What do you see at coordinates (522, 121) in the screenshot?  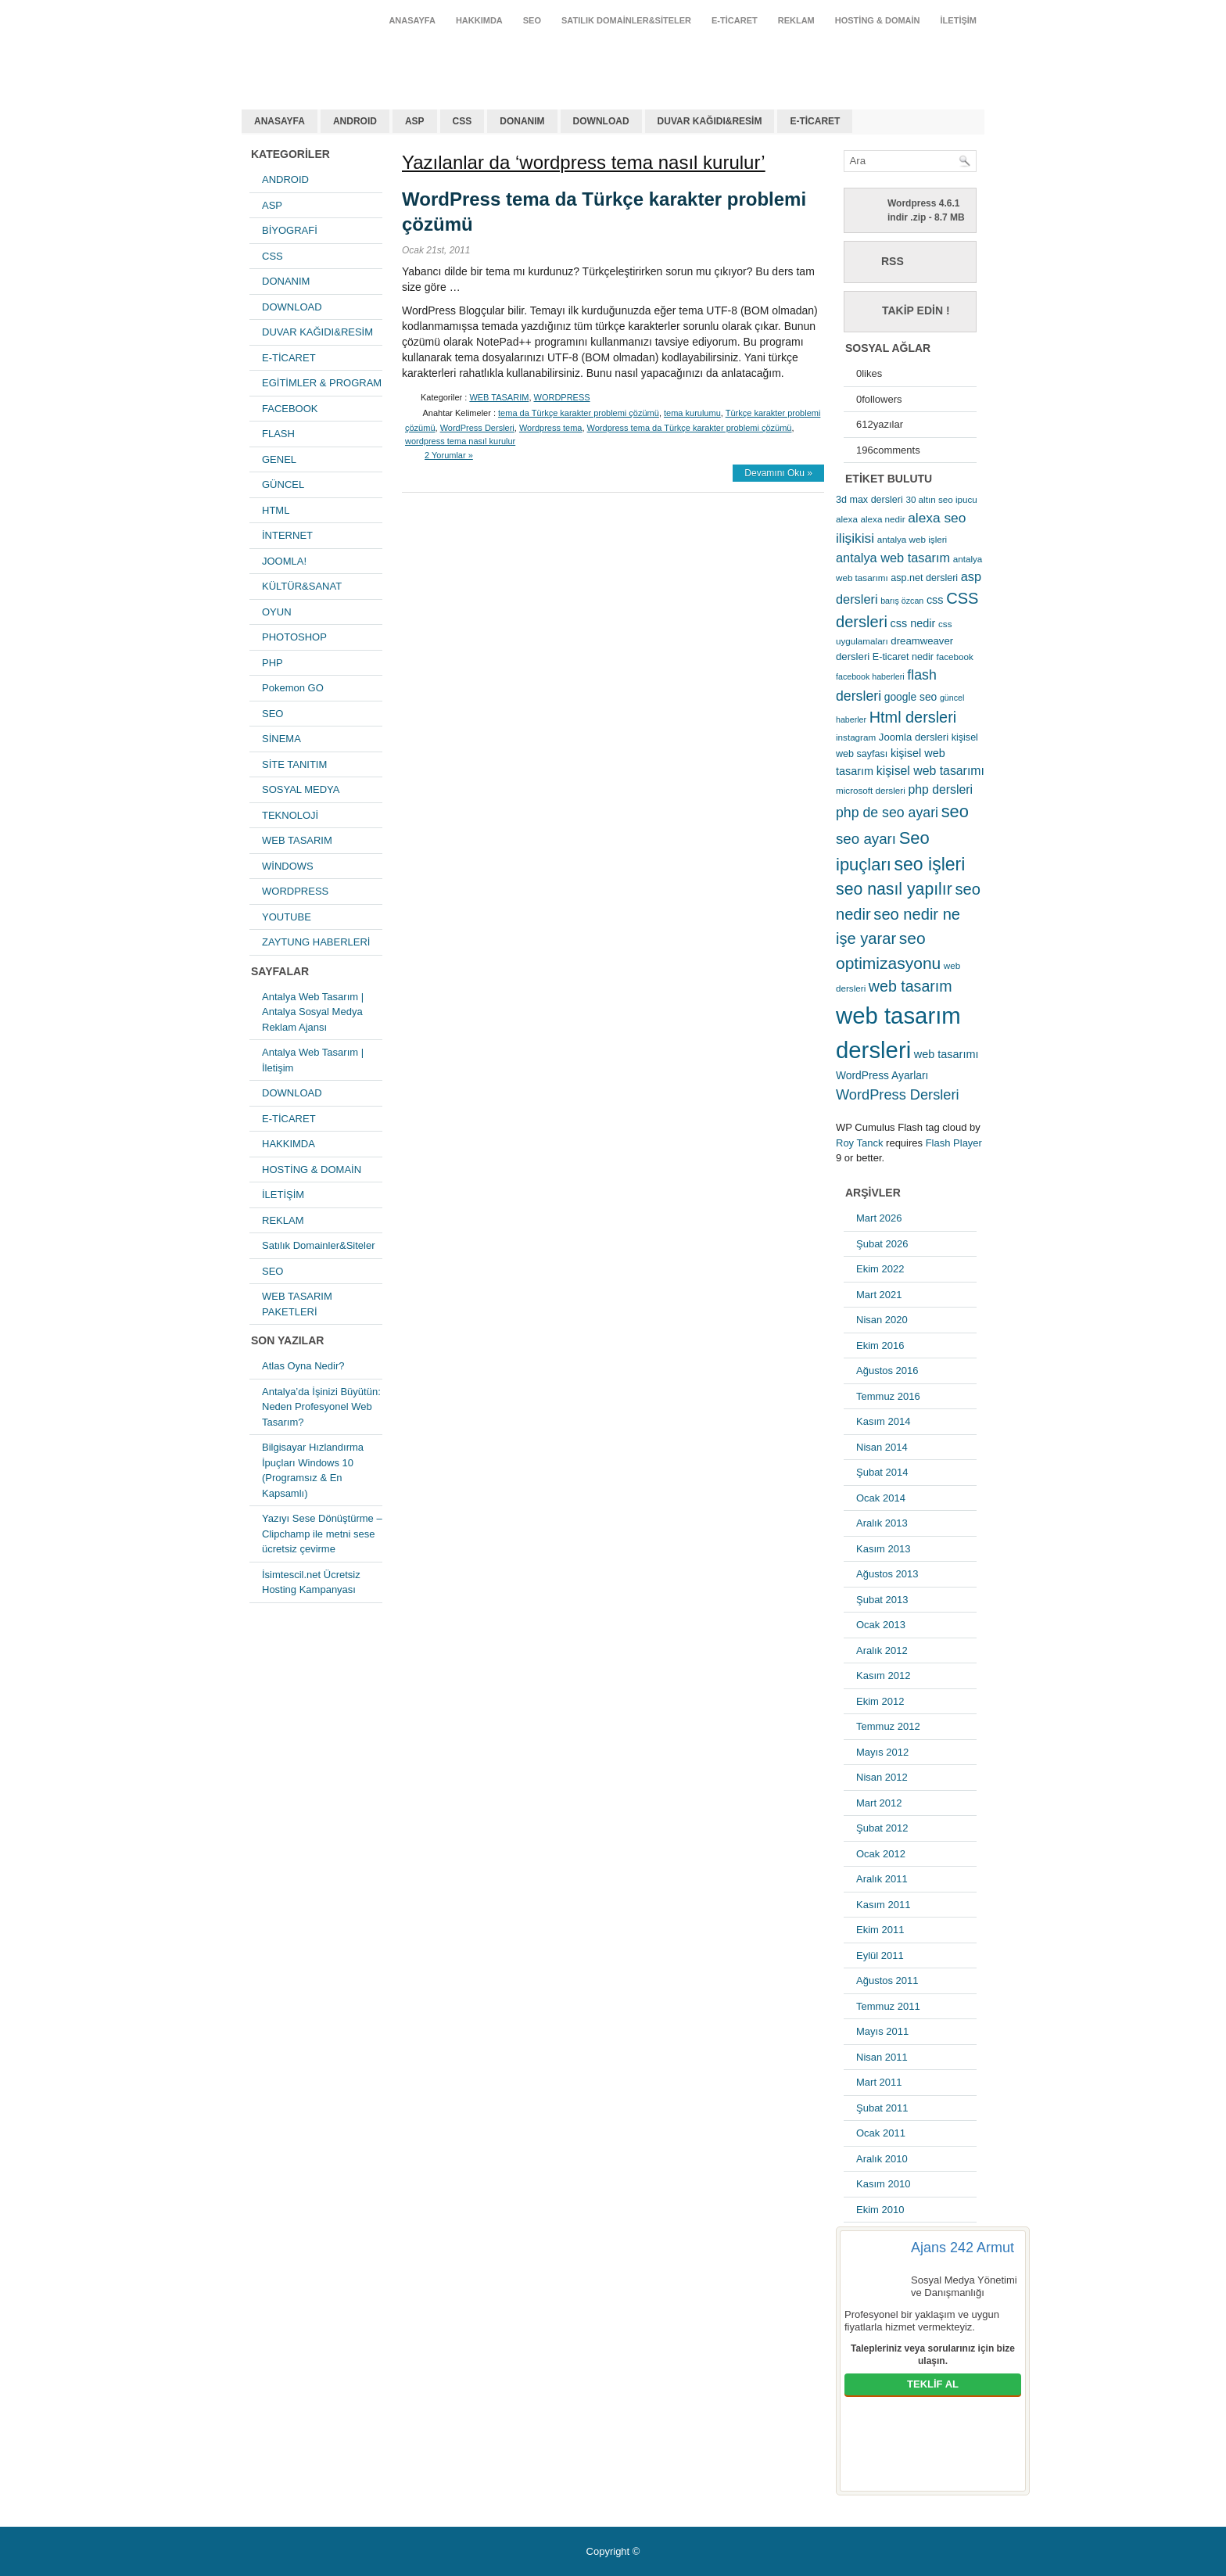 I see `DONANIM` at bounding box center [522, 121].